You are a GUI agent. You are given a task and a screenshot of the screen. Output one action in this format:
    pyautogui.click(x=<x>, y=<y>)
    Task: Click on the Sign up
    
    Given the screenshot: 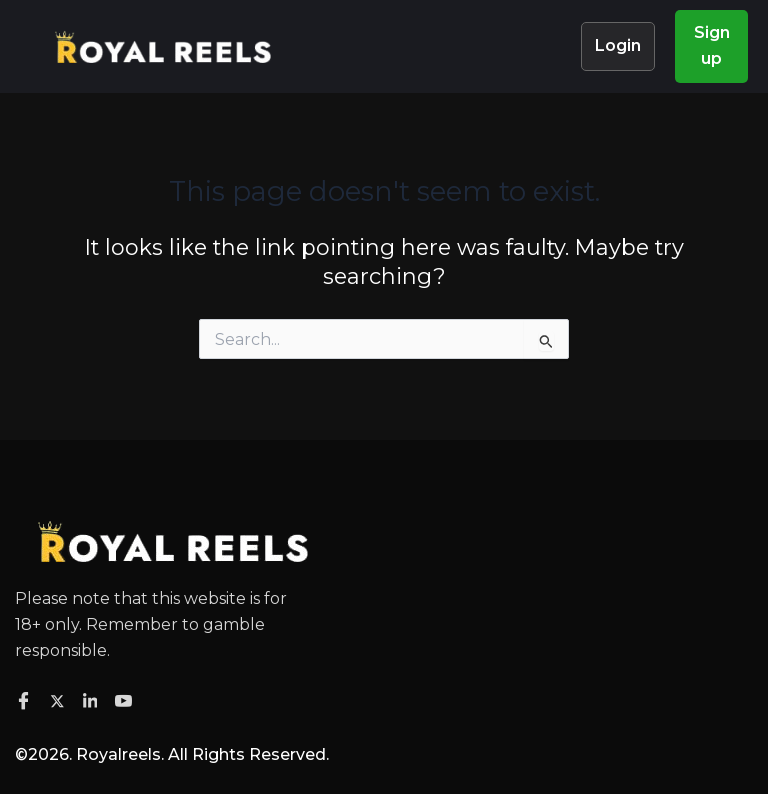 What is the action you would take?
    pyautogui.click(x=712, y=45)
    